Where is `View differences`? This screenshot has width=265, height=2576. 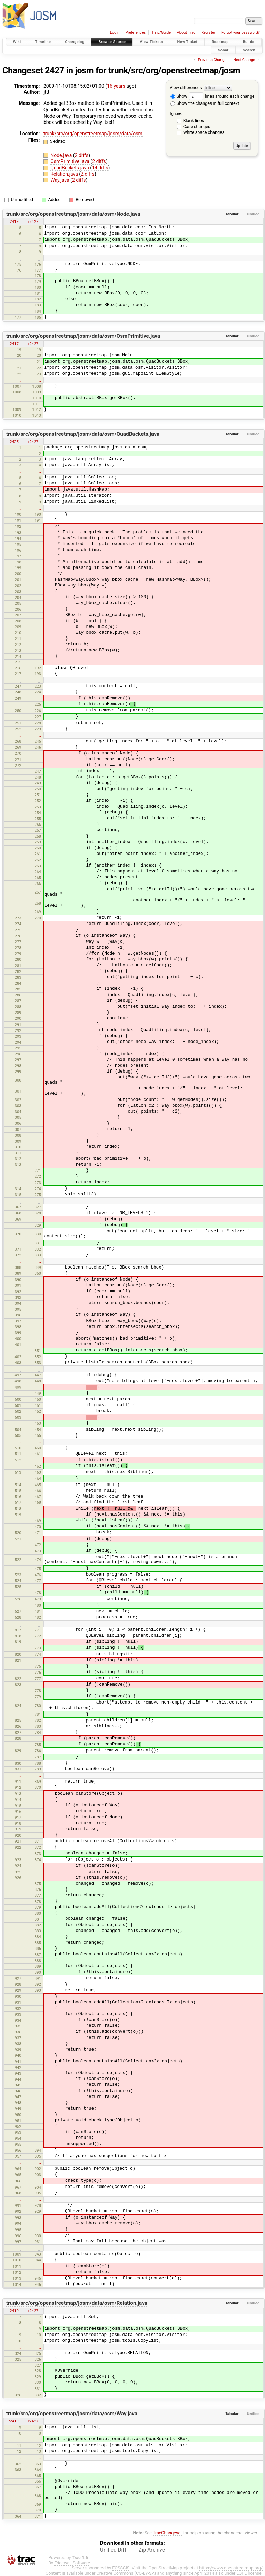
View differences is located at coordinates (186, 87).